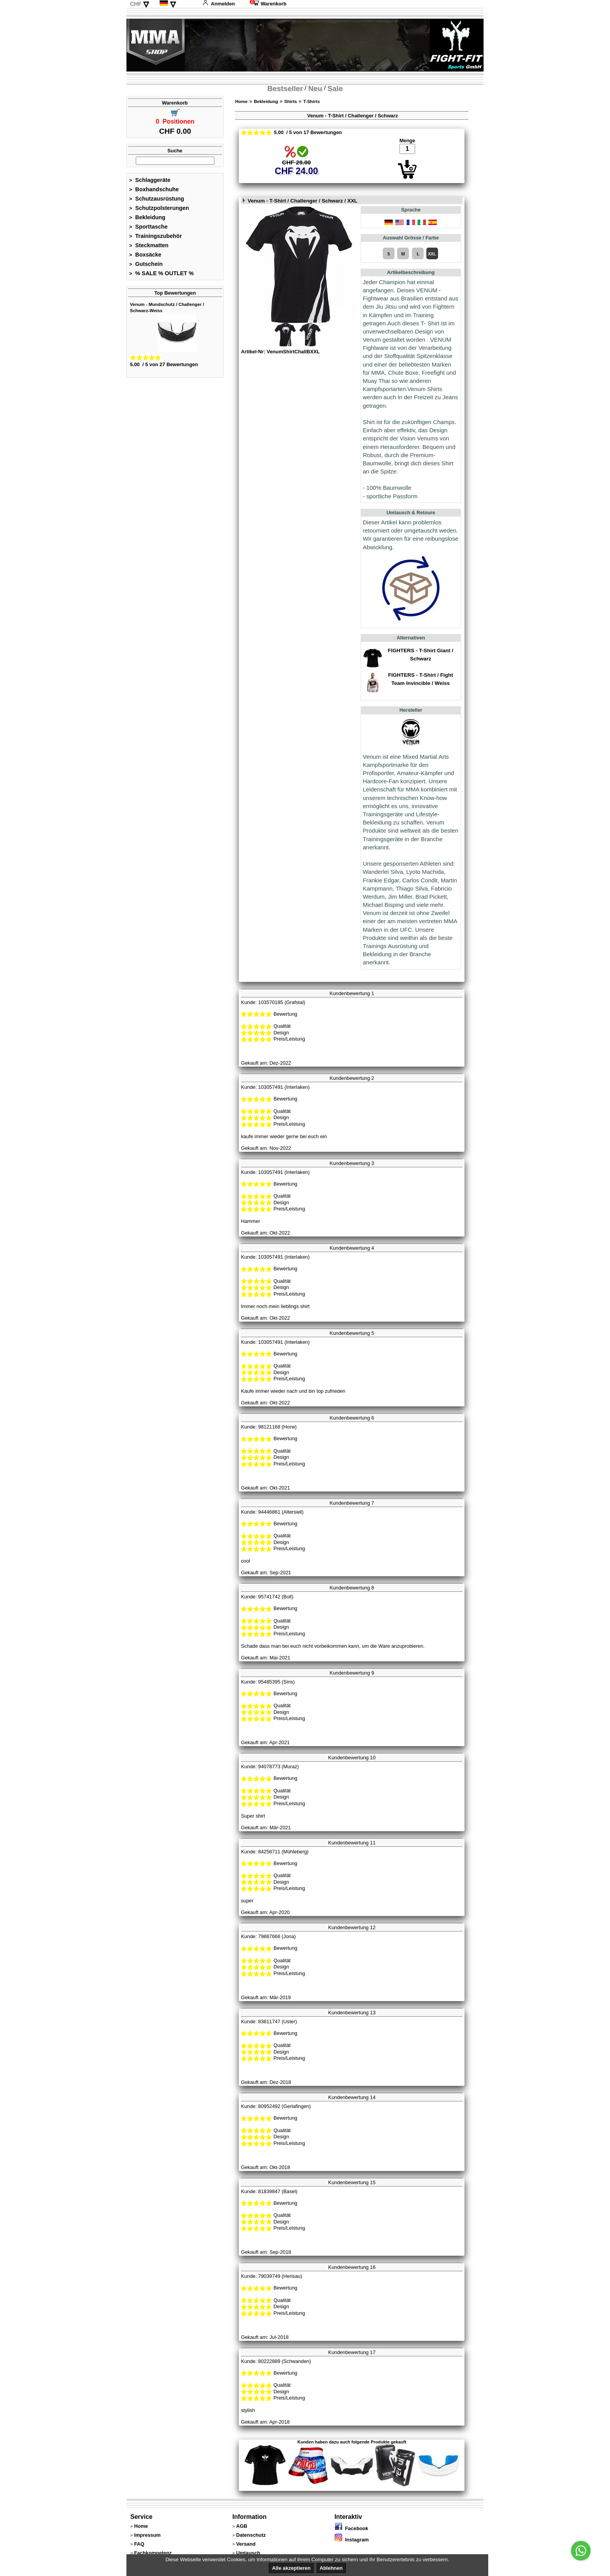  What do you see at coordinates (153, 2553) in the screenshot?
I see `Fachkompetenz` at bounding box center [153, 2553].